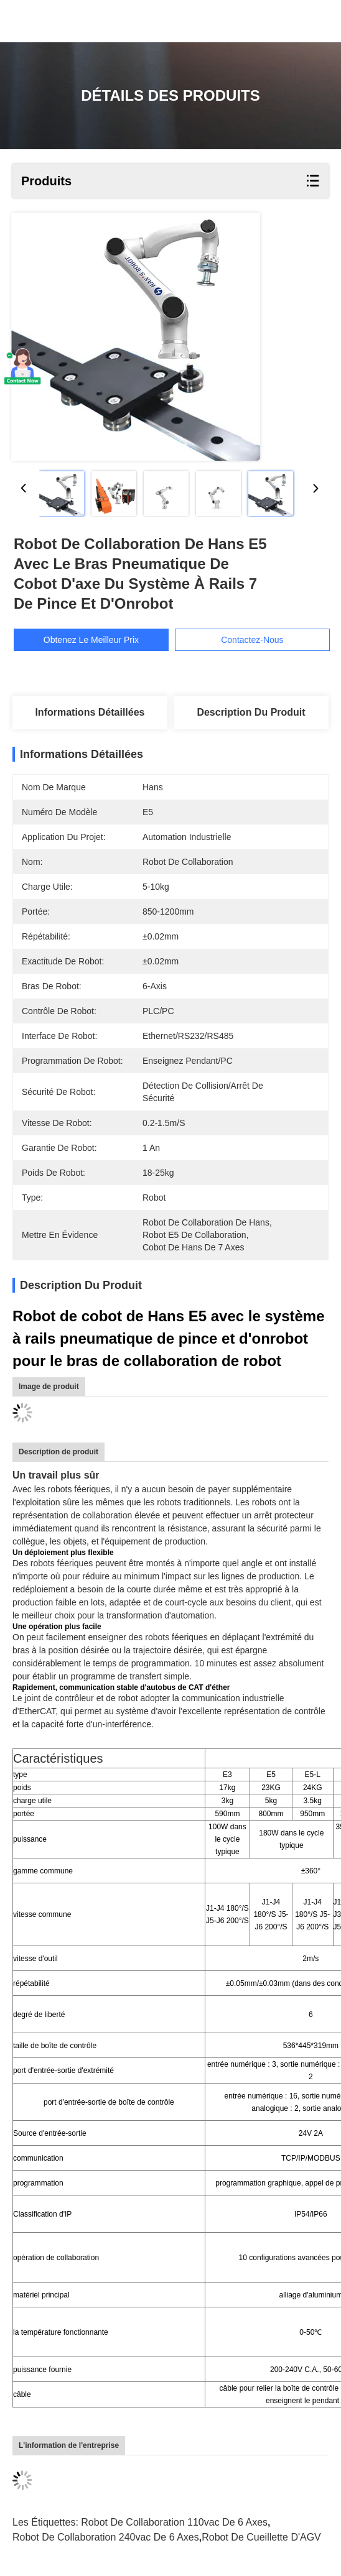 This screenshot has width=341, height=2576. What do you see at coordinates (261, 2537) in the screenshot?
I see `Robot de cueillette d'AGV` at bounding box center [261, 2537].